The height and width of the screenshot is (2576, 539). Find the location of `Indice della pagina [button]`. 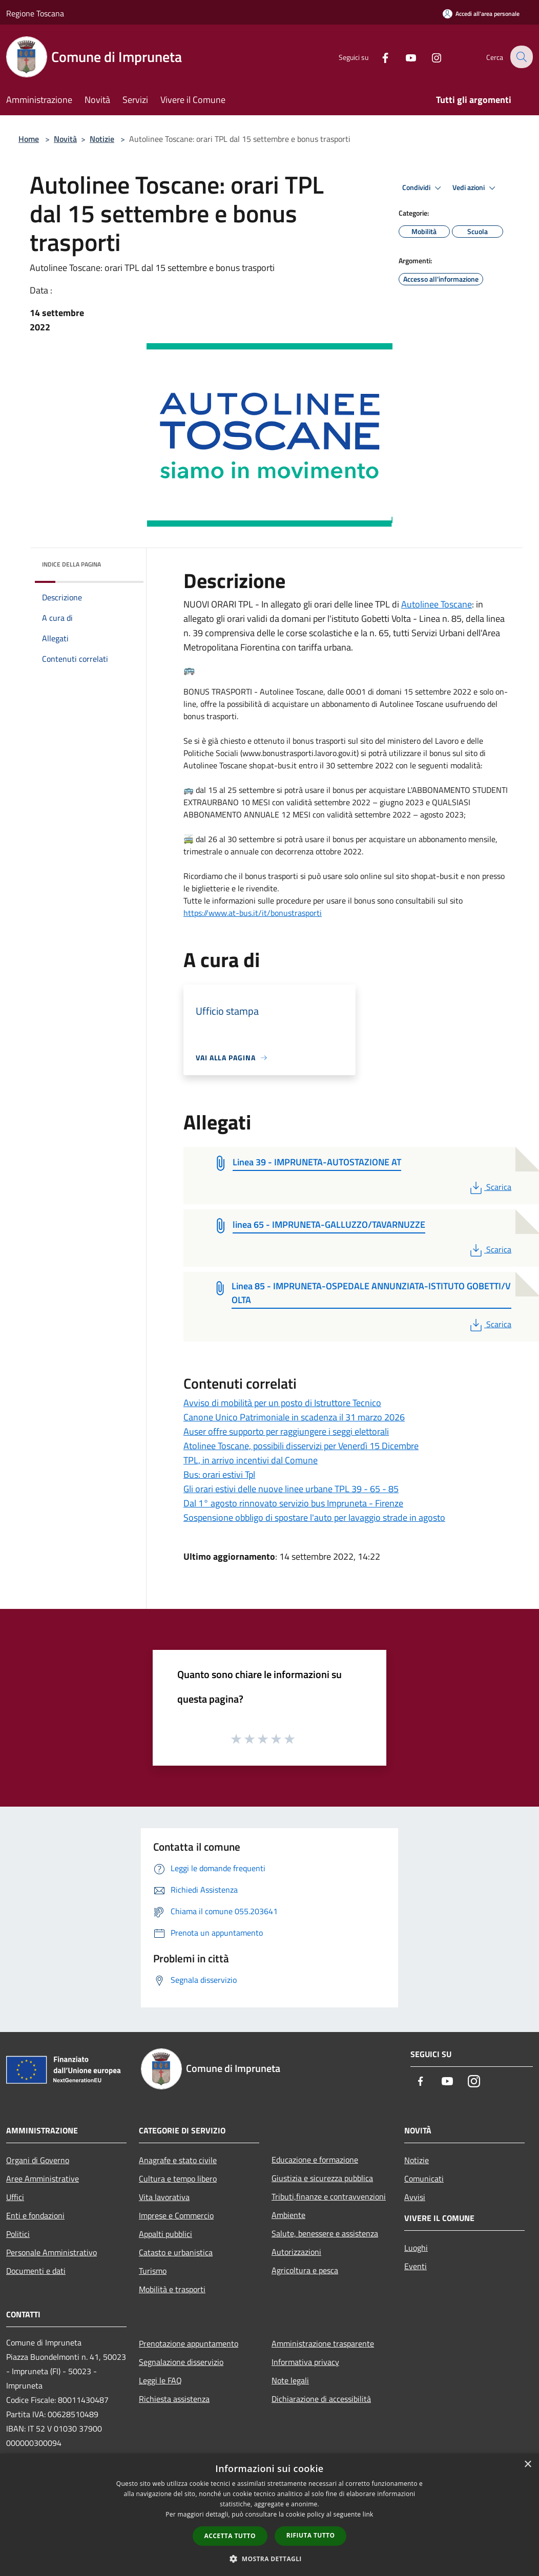

Indice della pagina [button] is located at coordinates (71, 564).